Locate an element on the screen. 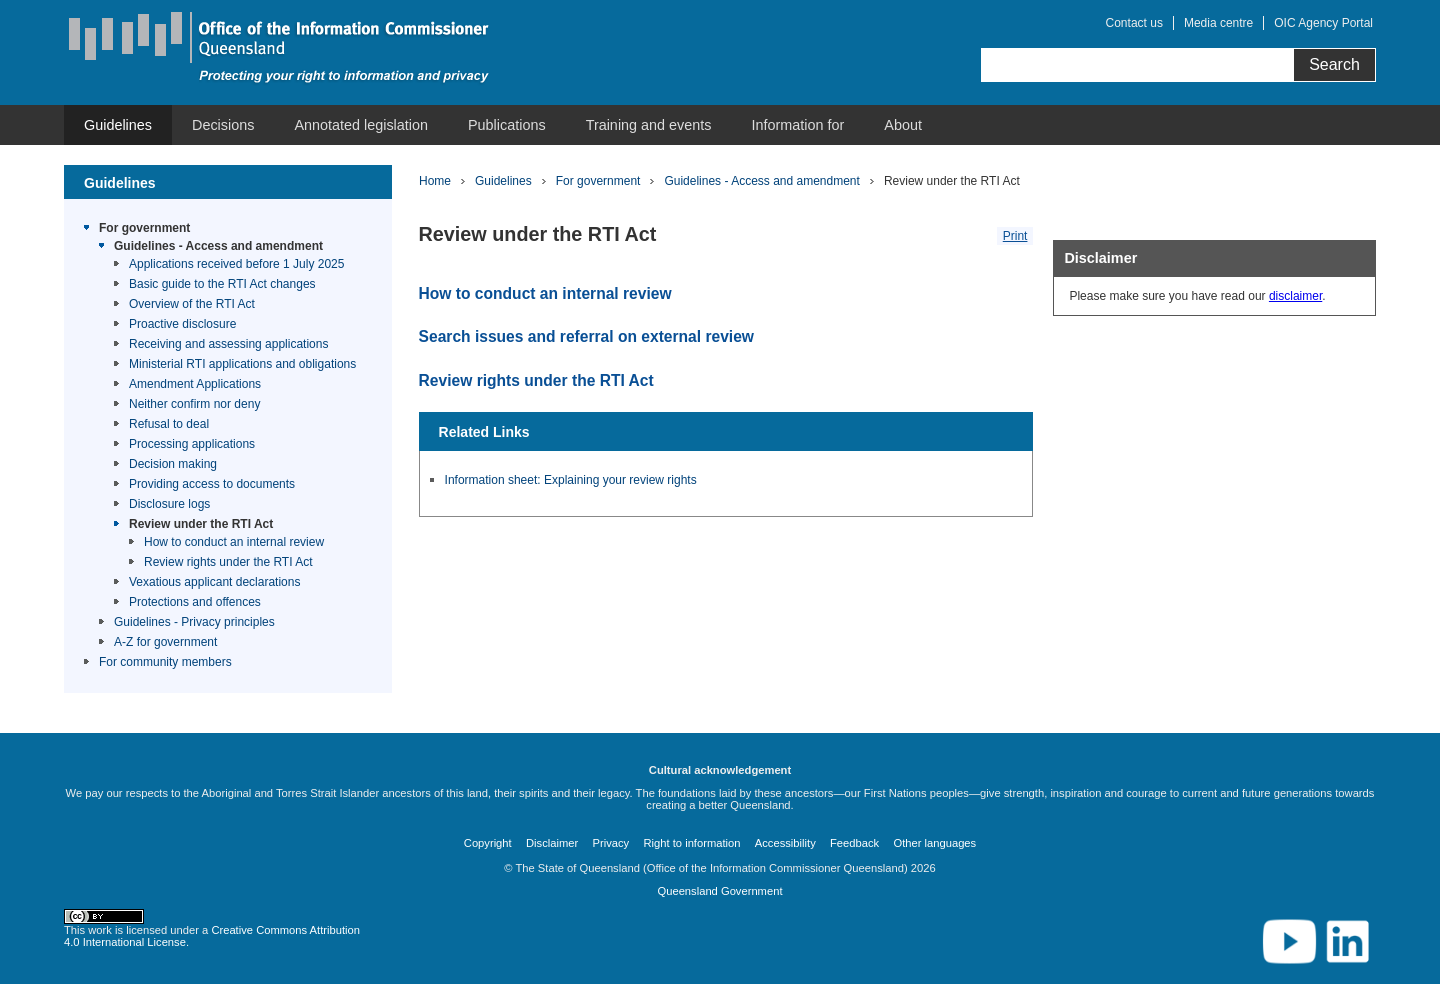  Applications received before 1 July 2025 is located at coordinates (236, 264).